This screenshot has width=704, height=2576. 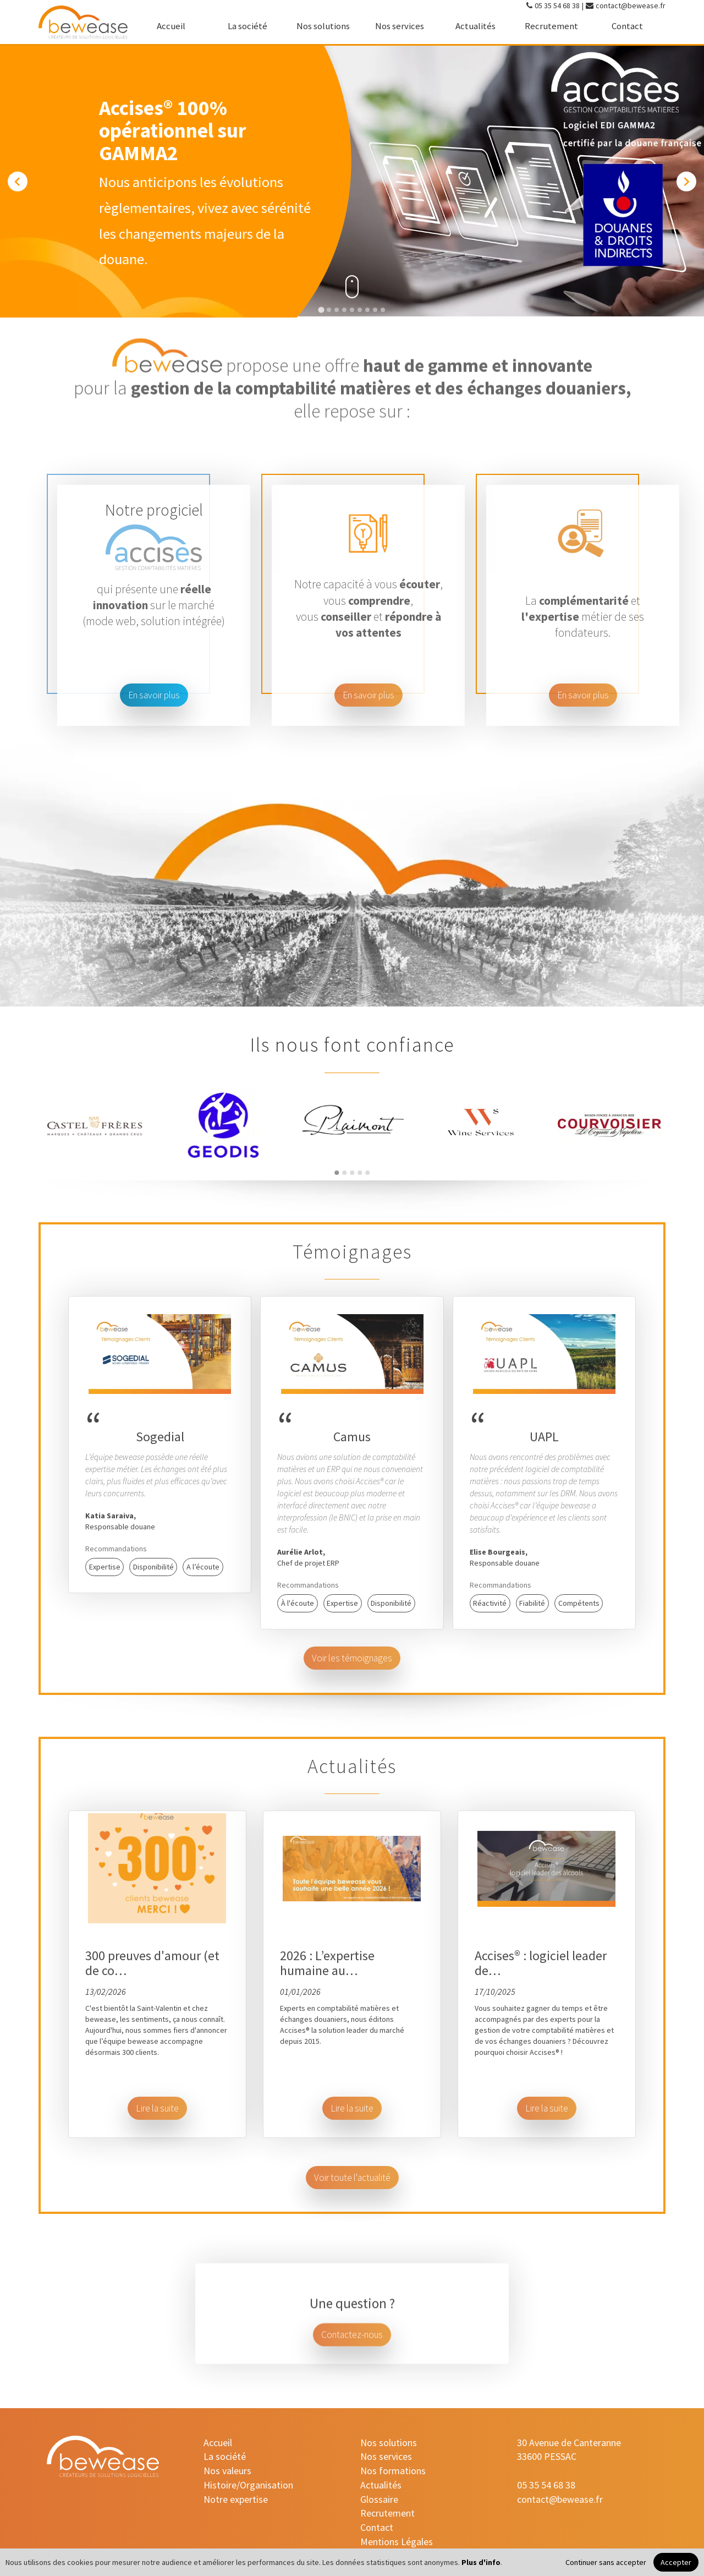 I want to click on 05 35 54 68 38 [contact-tel], so click(x=557, y=5).